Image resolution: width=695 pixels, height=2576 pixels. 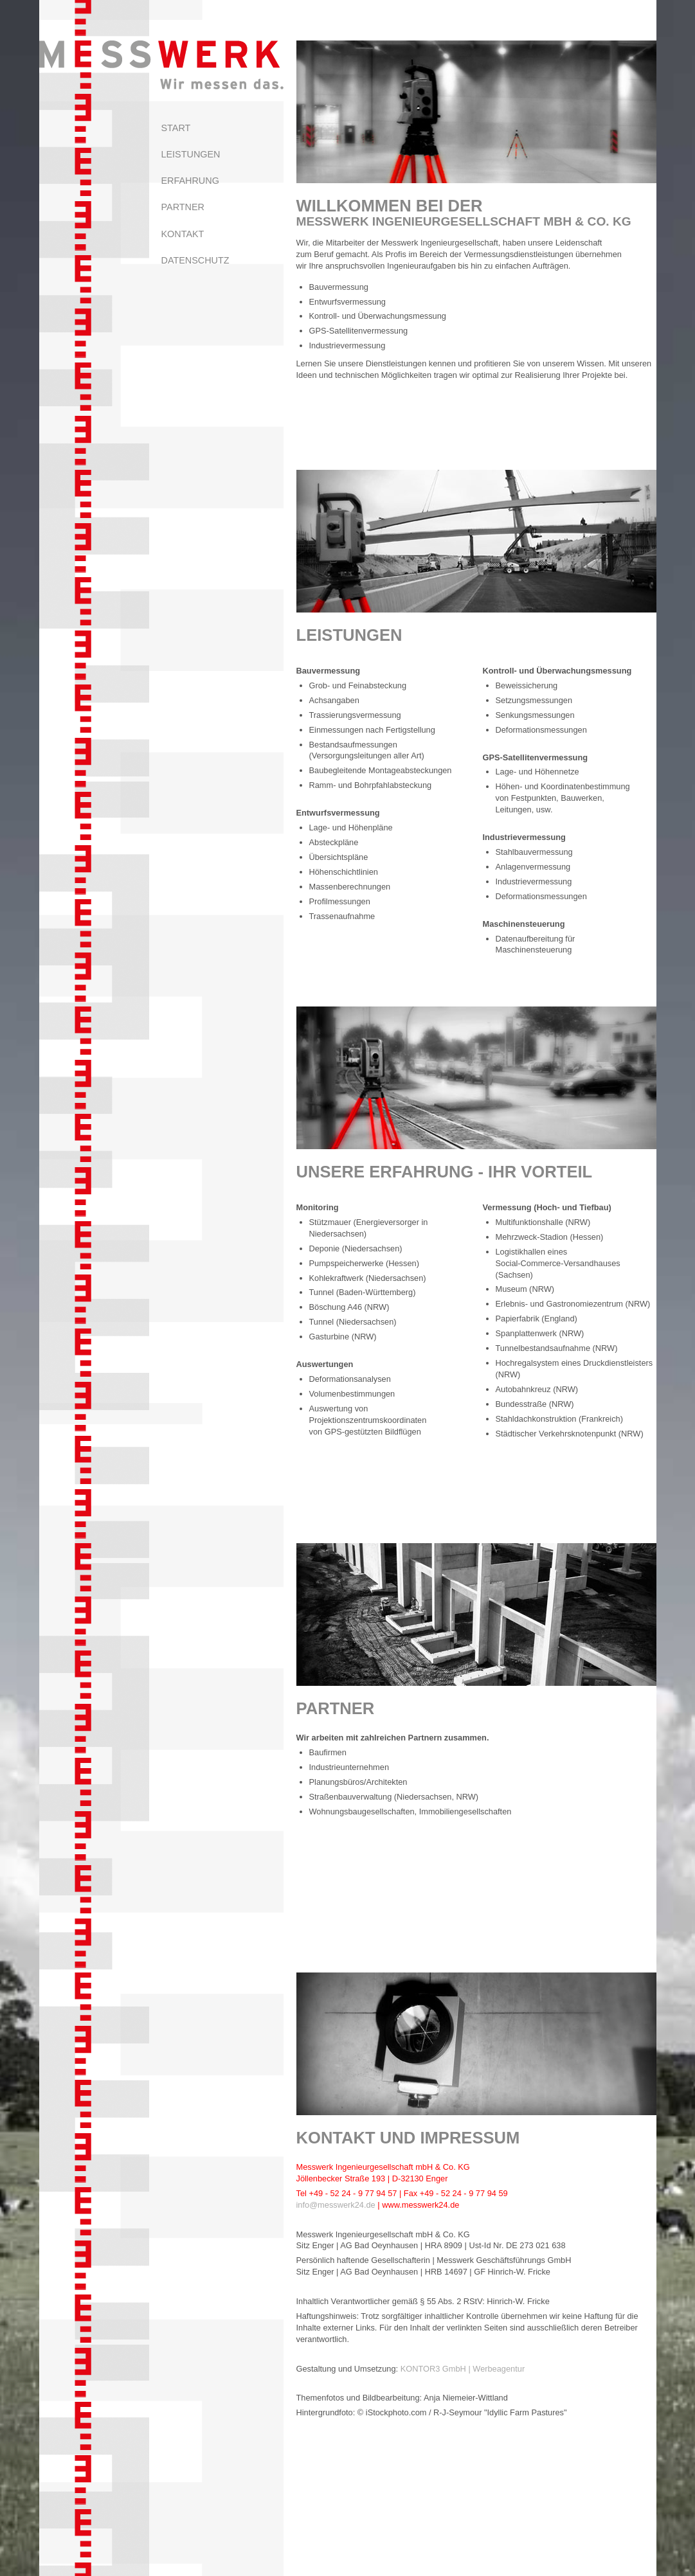 I want to click on KONTOR3 GmbH | Werbeagentur, so click(x=463, y=2369).